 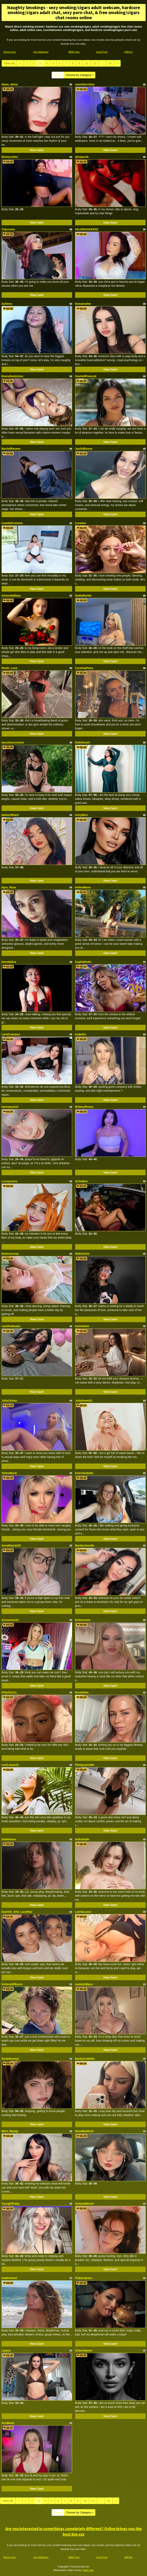 I want to click on Fetish Hits, so click(x=88, y=2570).